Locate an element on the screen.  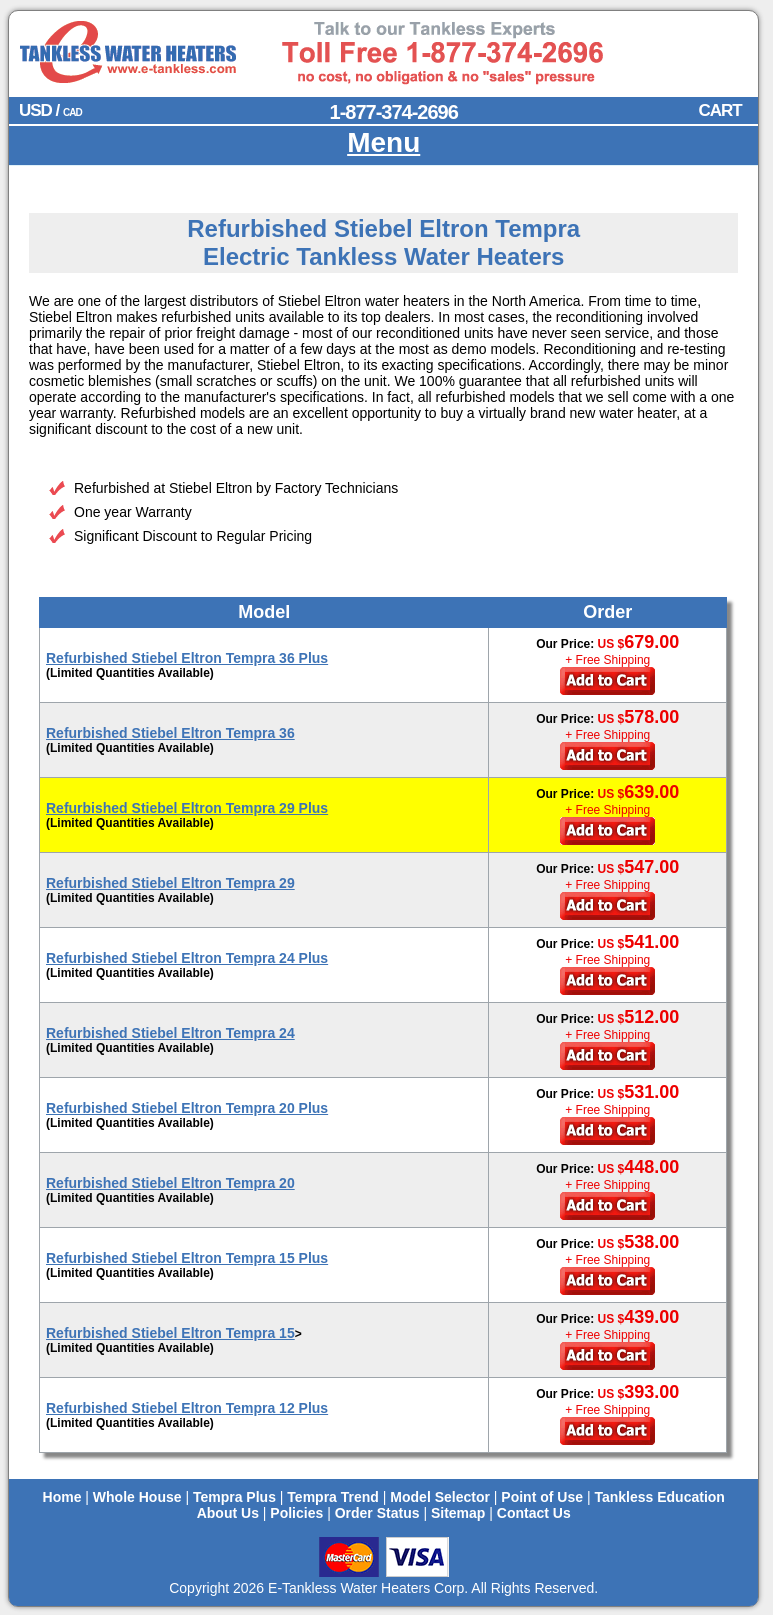
Tempra Plus is located at coordinates (234, 1497).